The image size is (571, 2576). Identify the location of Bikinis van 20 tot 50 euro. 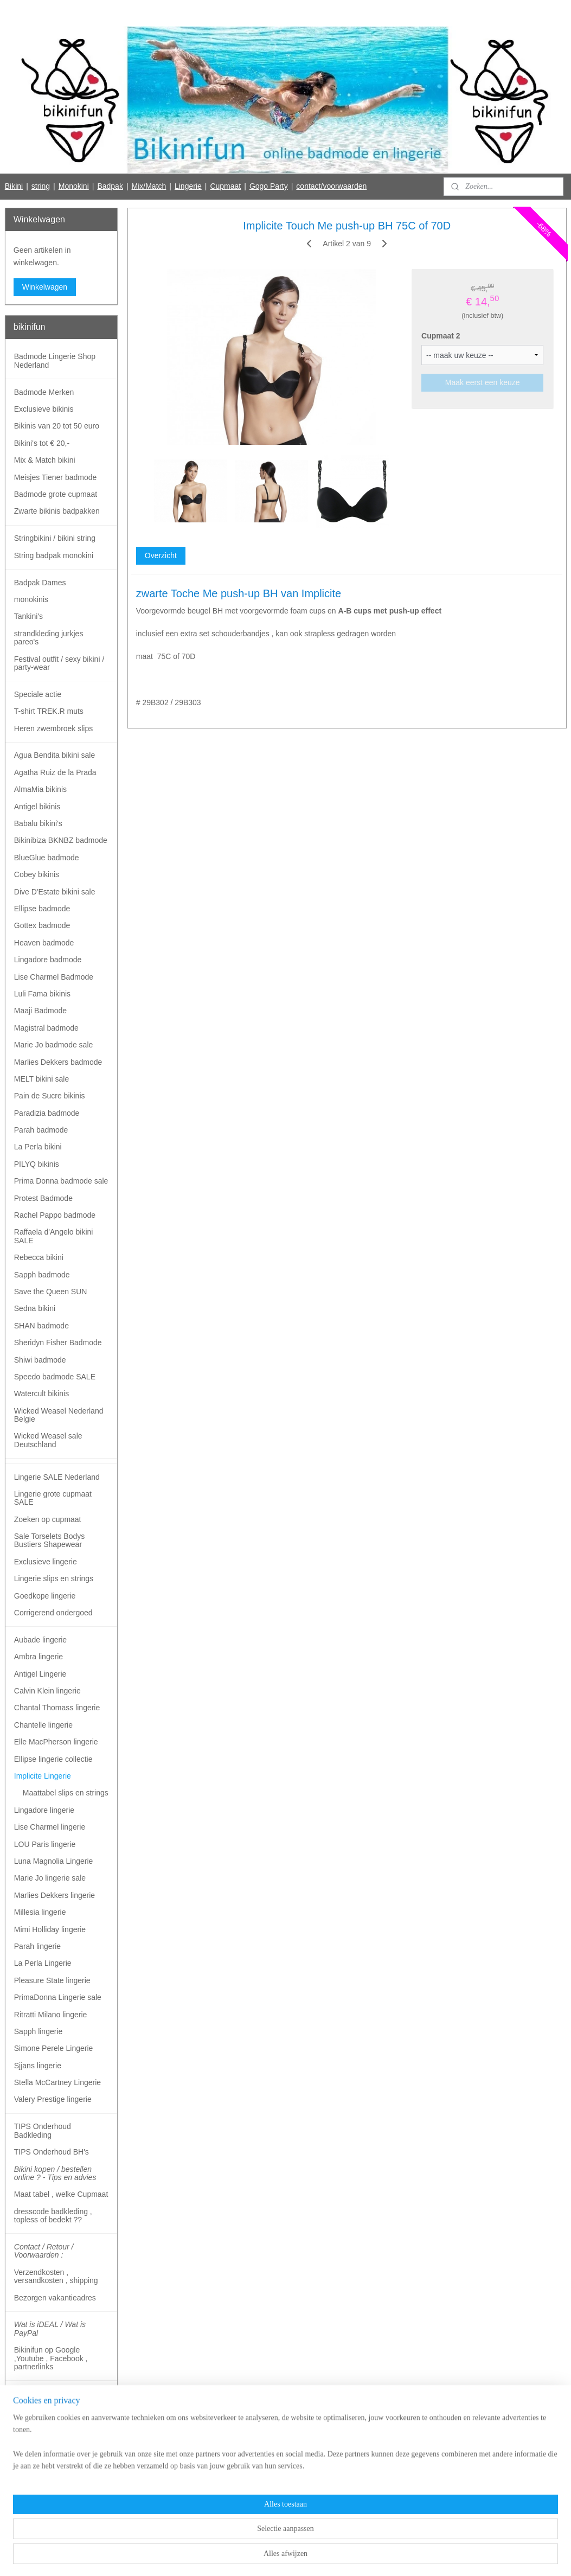
(56, 425).